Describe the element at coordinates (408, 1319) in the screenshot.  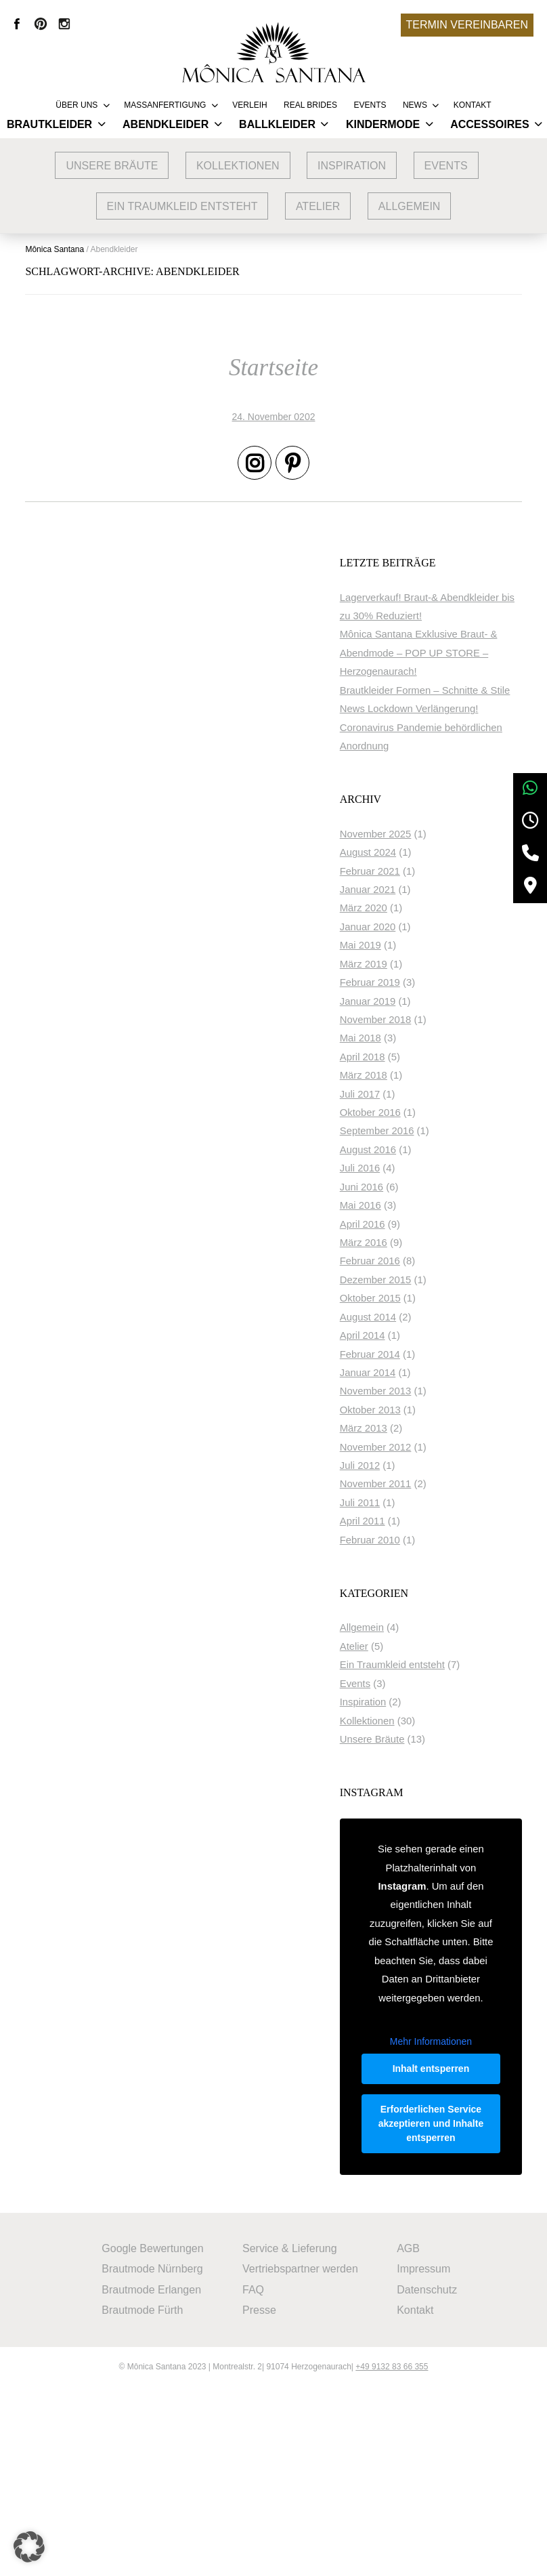
I see `März 2016` at that location.